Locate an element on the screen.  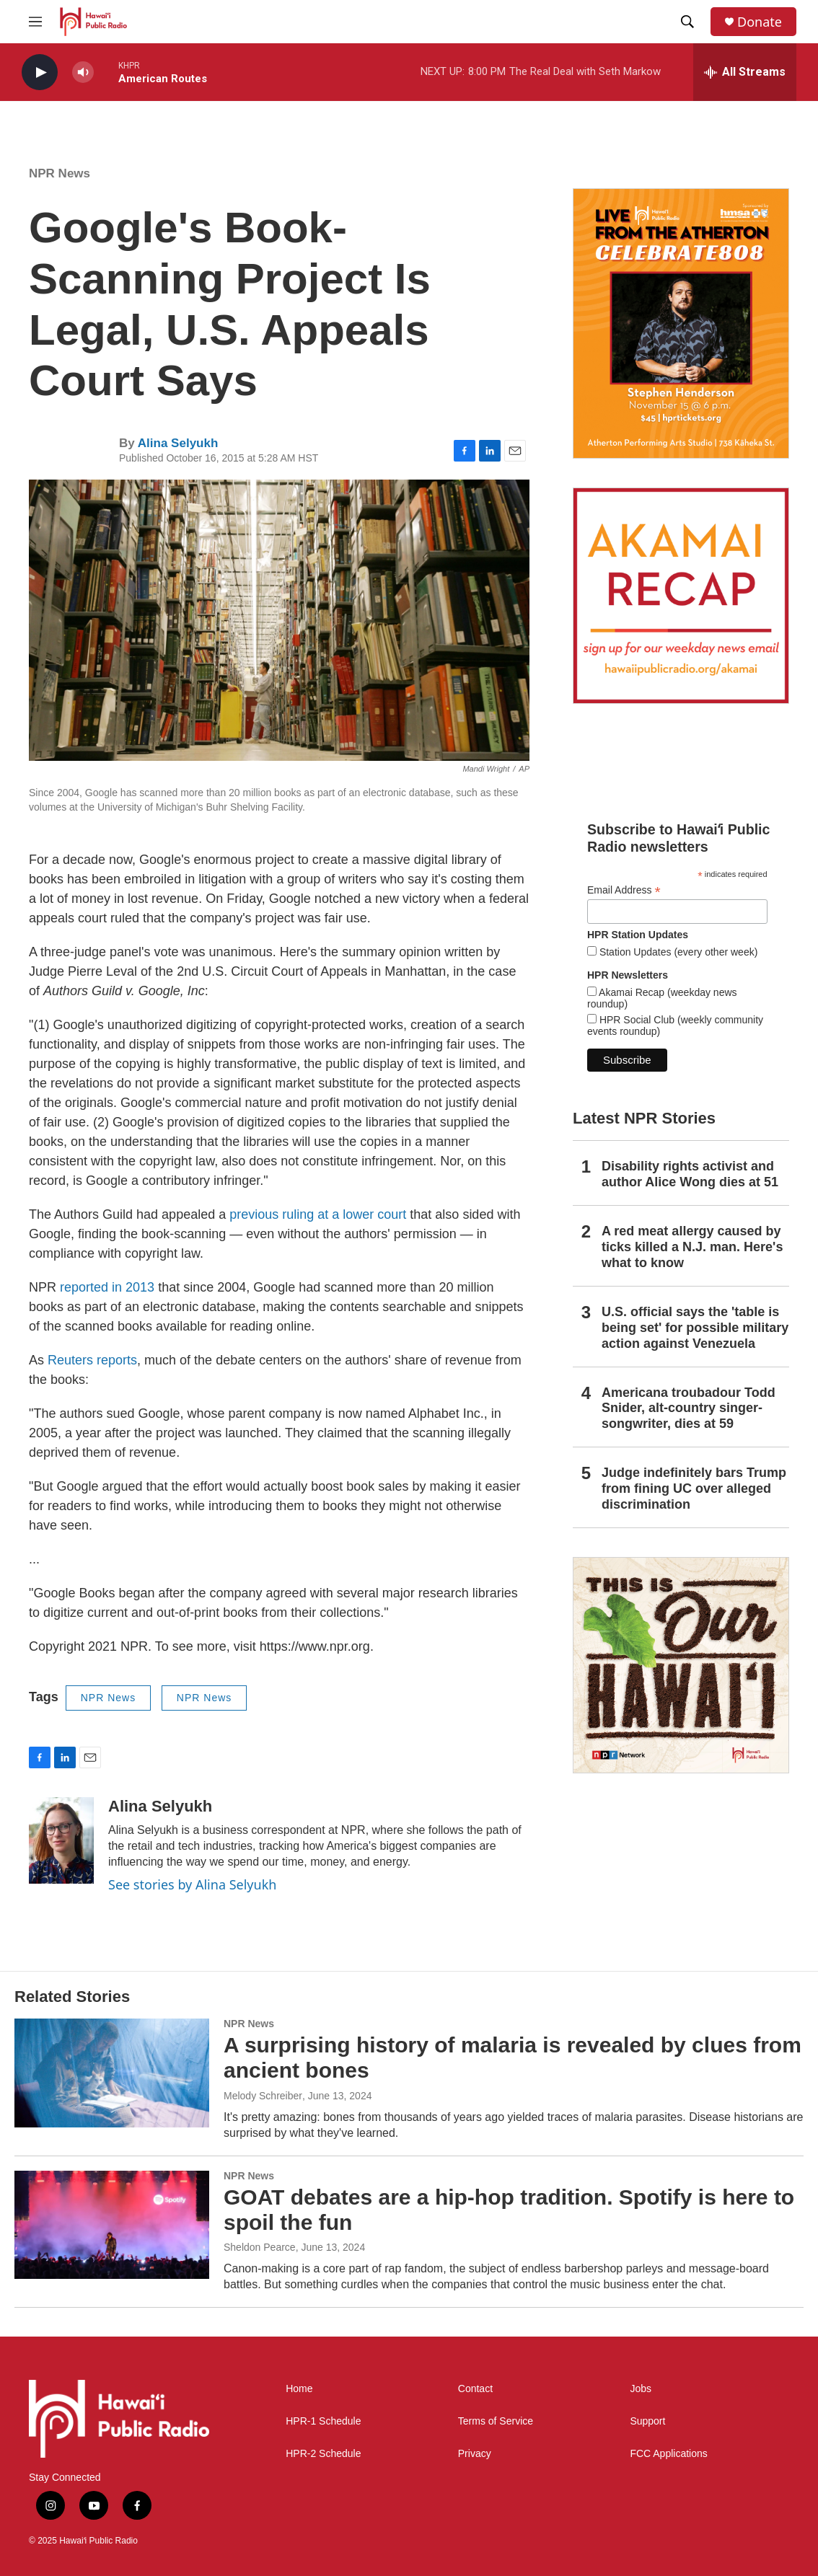
Contact is located at coordinates (475, 2388).